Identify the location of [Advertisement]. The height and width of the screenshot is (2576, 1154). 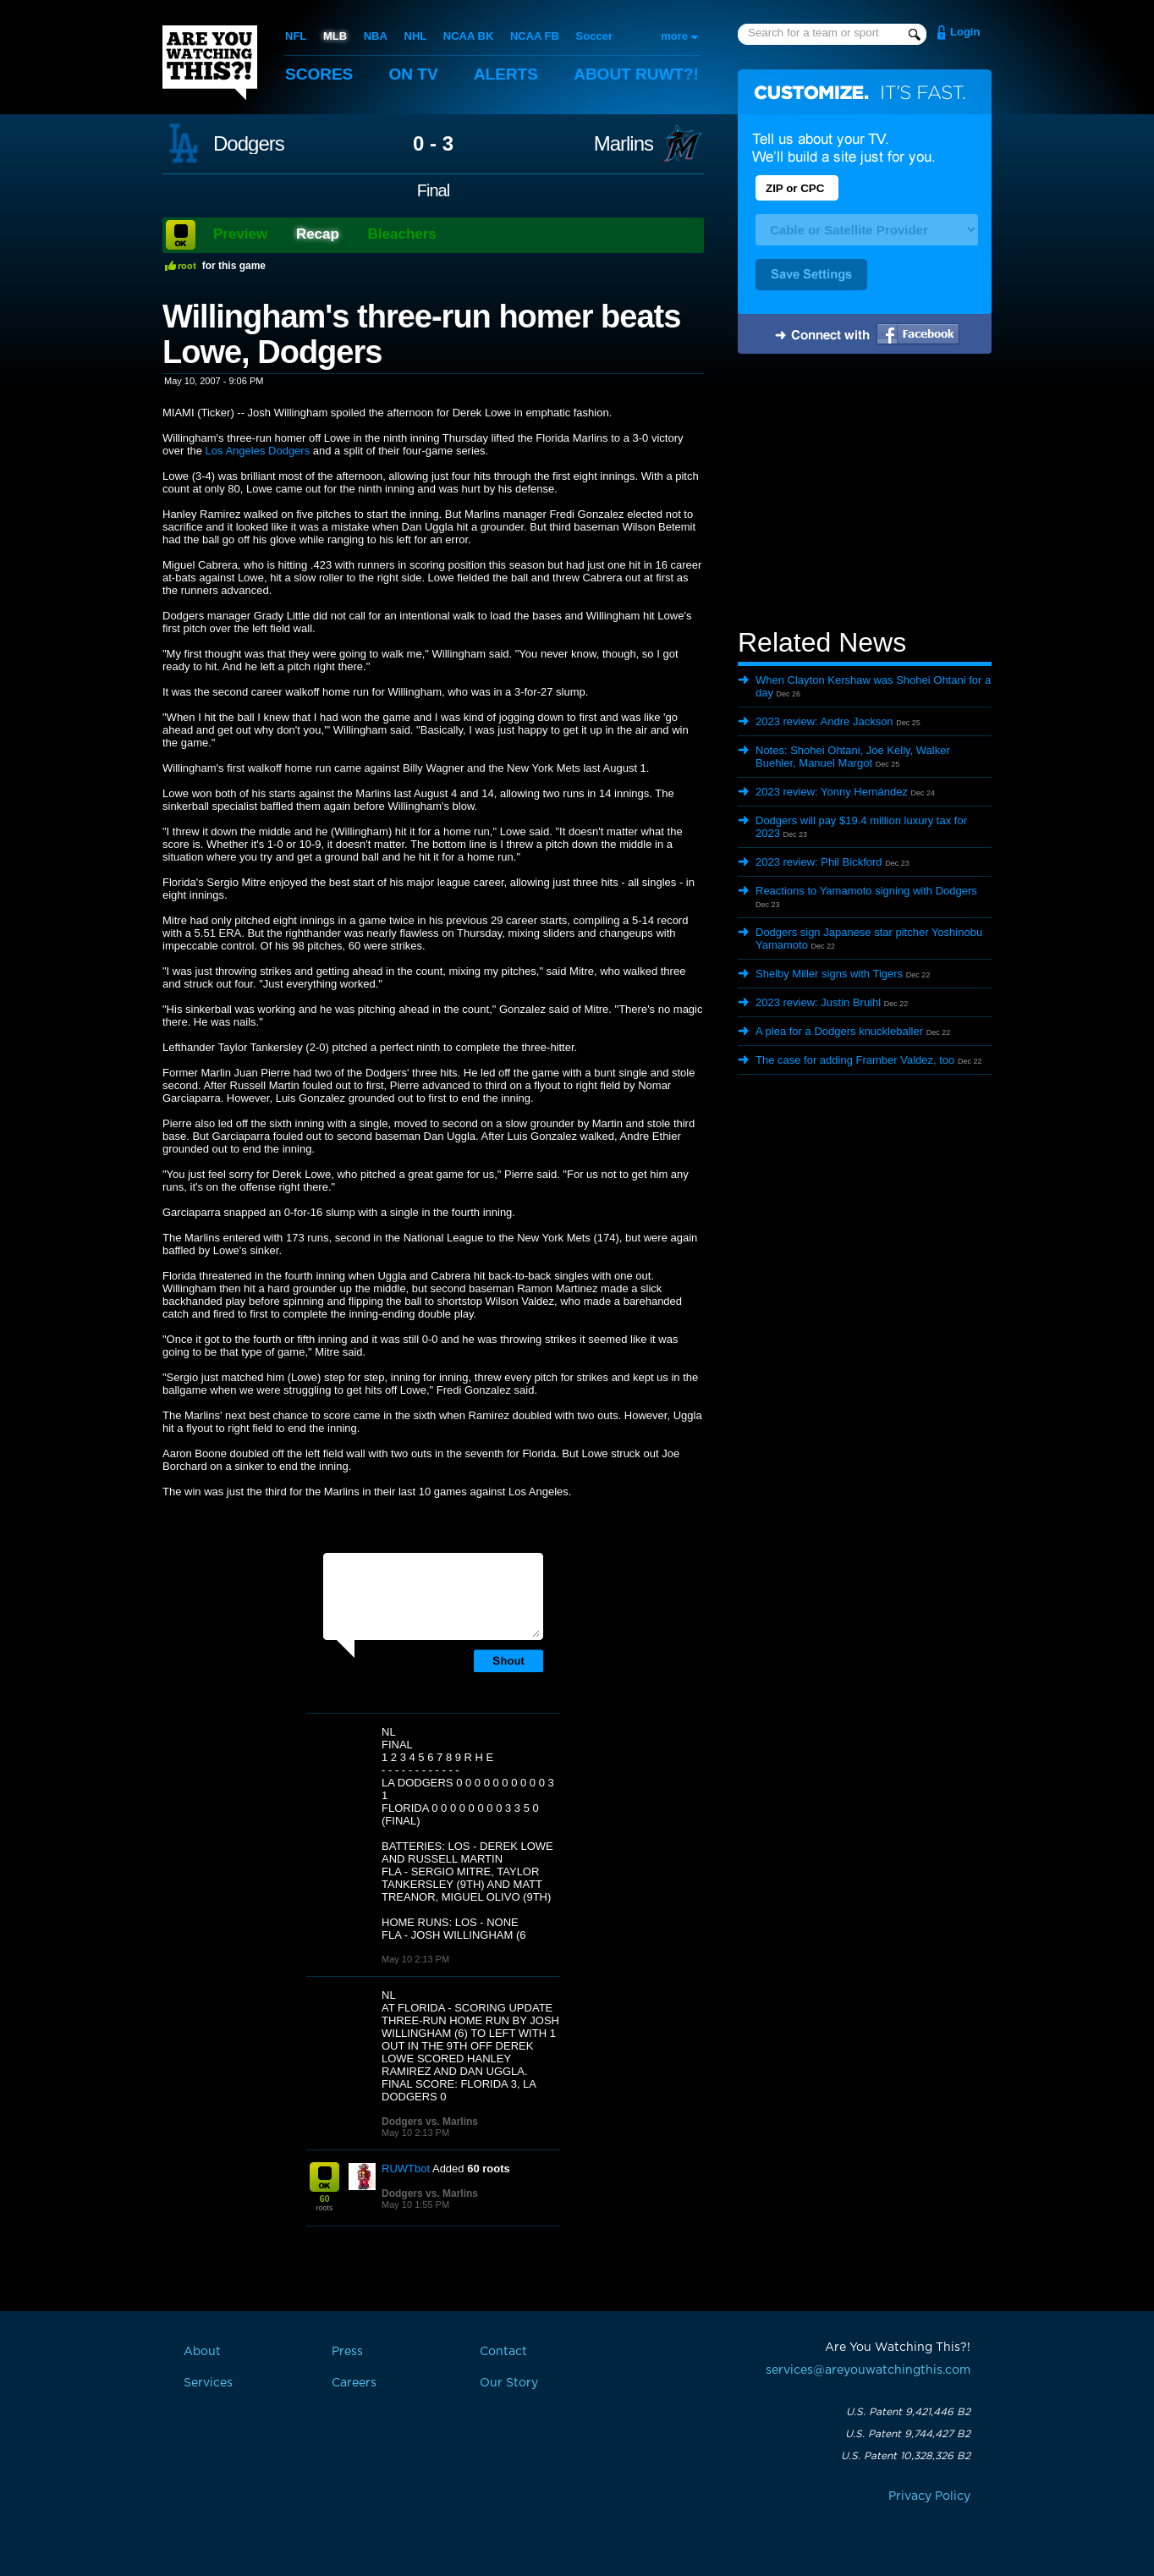
(865, 493).